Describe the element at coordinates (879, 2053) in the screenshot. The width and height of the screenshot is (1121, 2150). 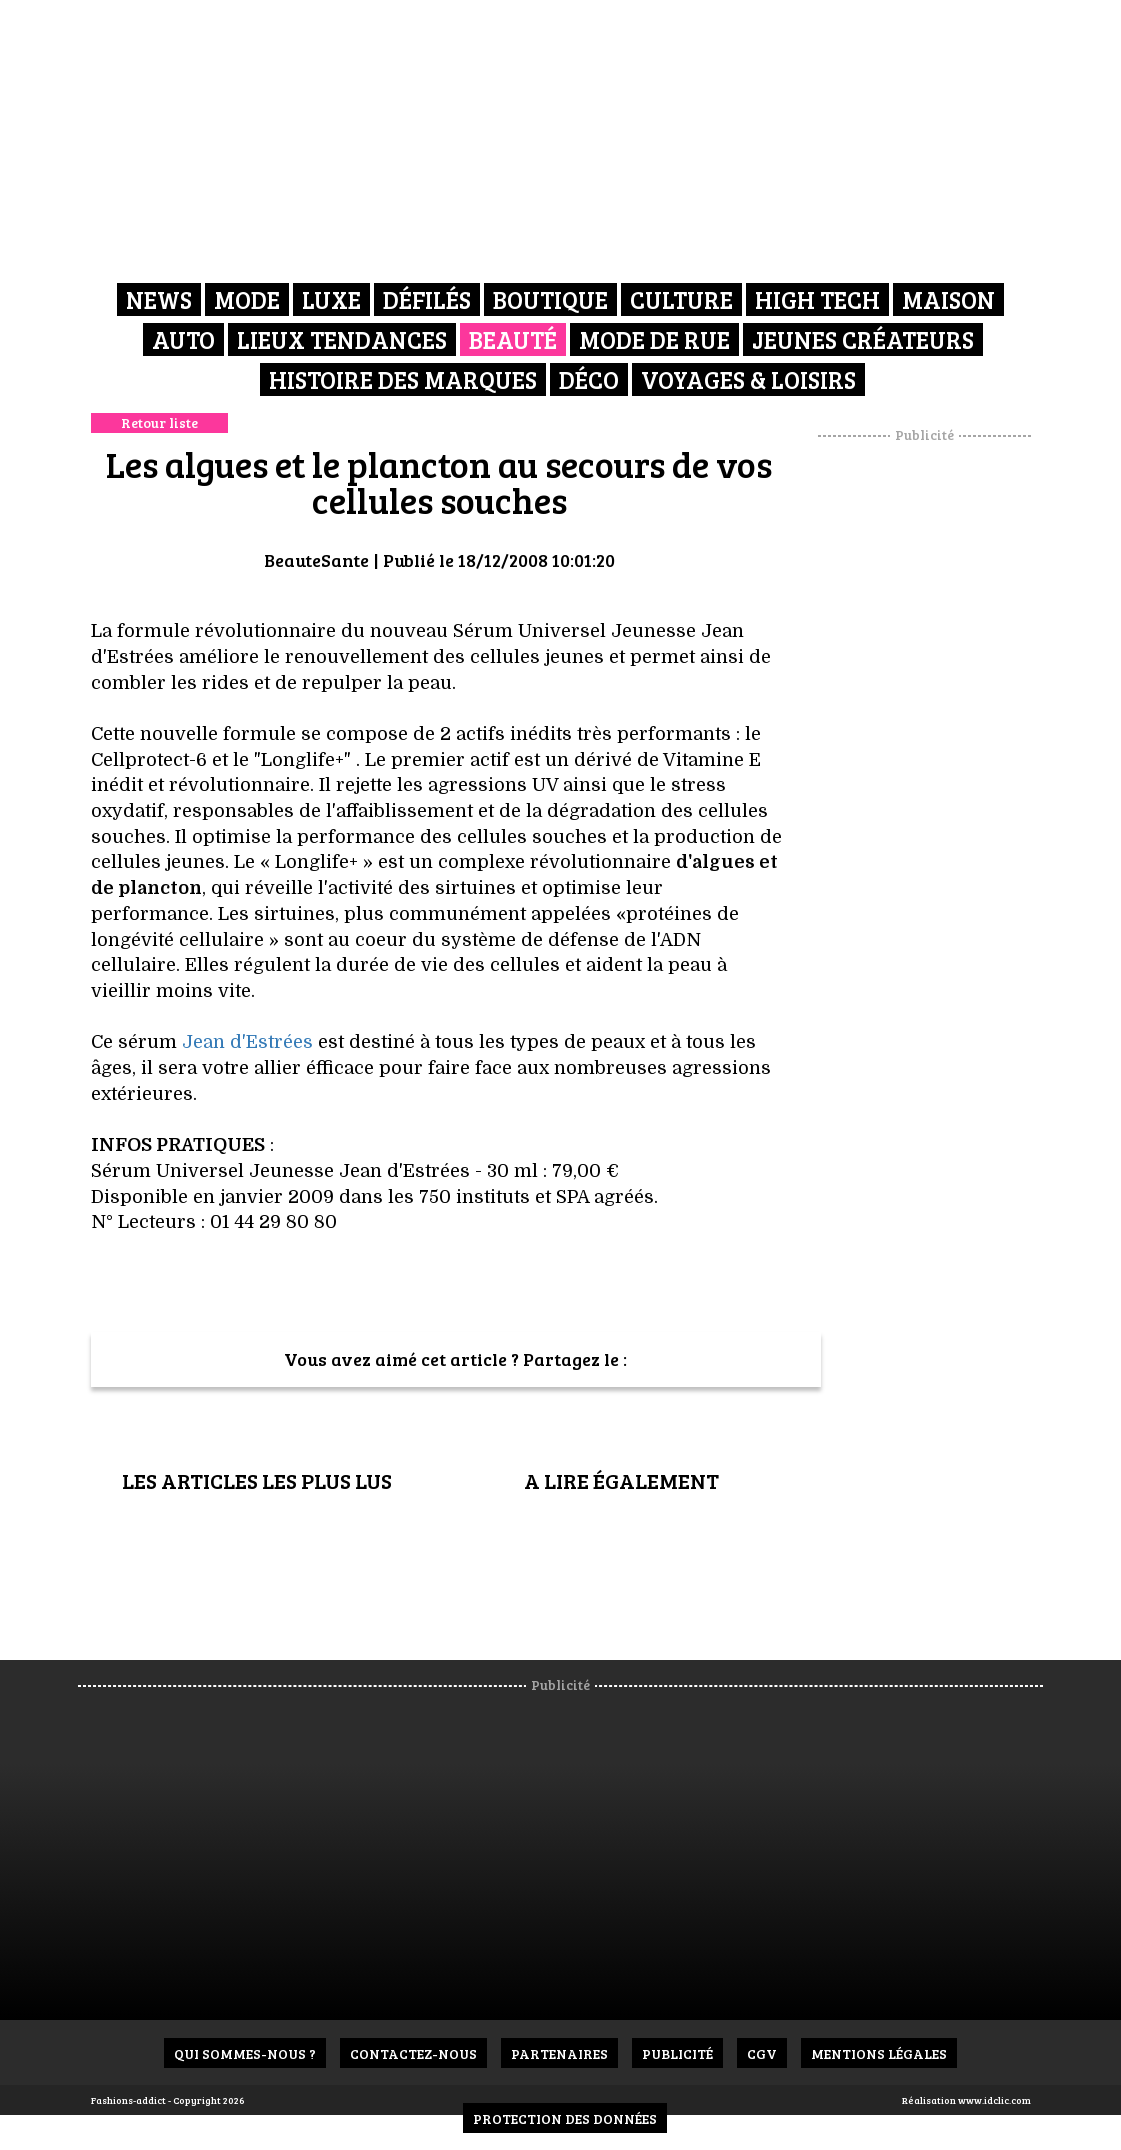
I see `Mentions Légales` at that location.